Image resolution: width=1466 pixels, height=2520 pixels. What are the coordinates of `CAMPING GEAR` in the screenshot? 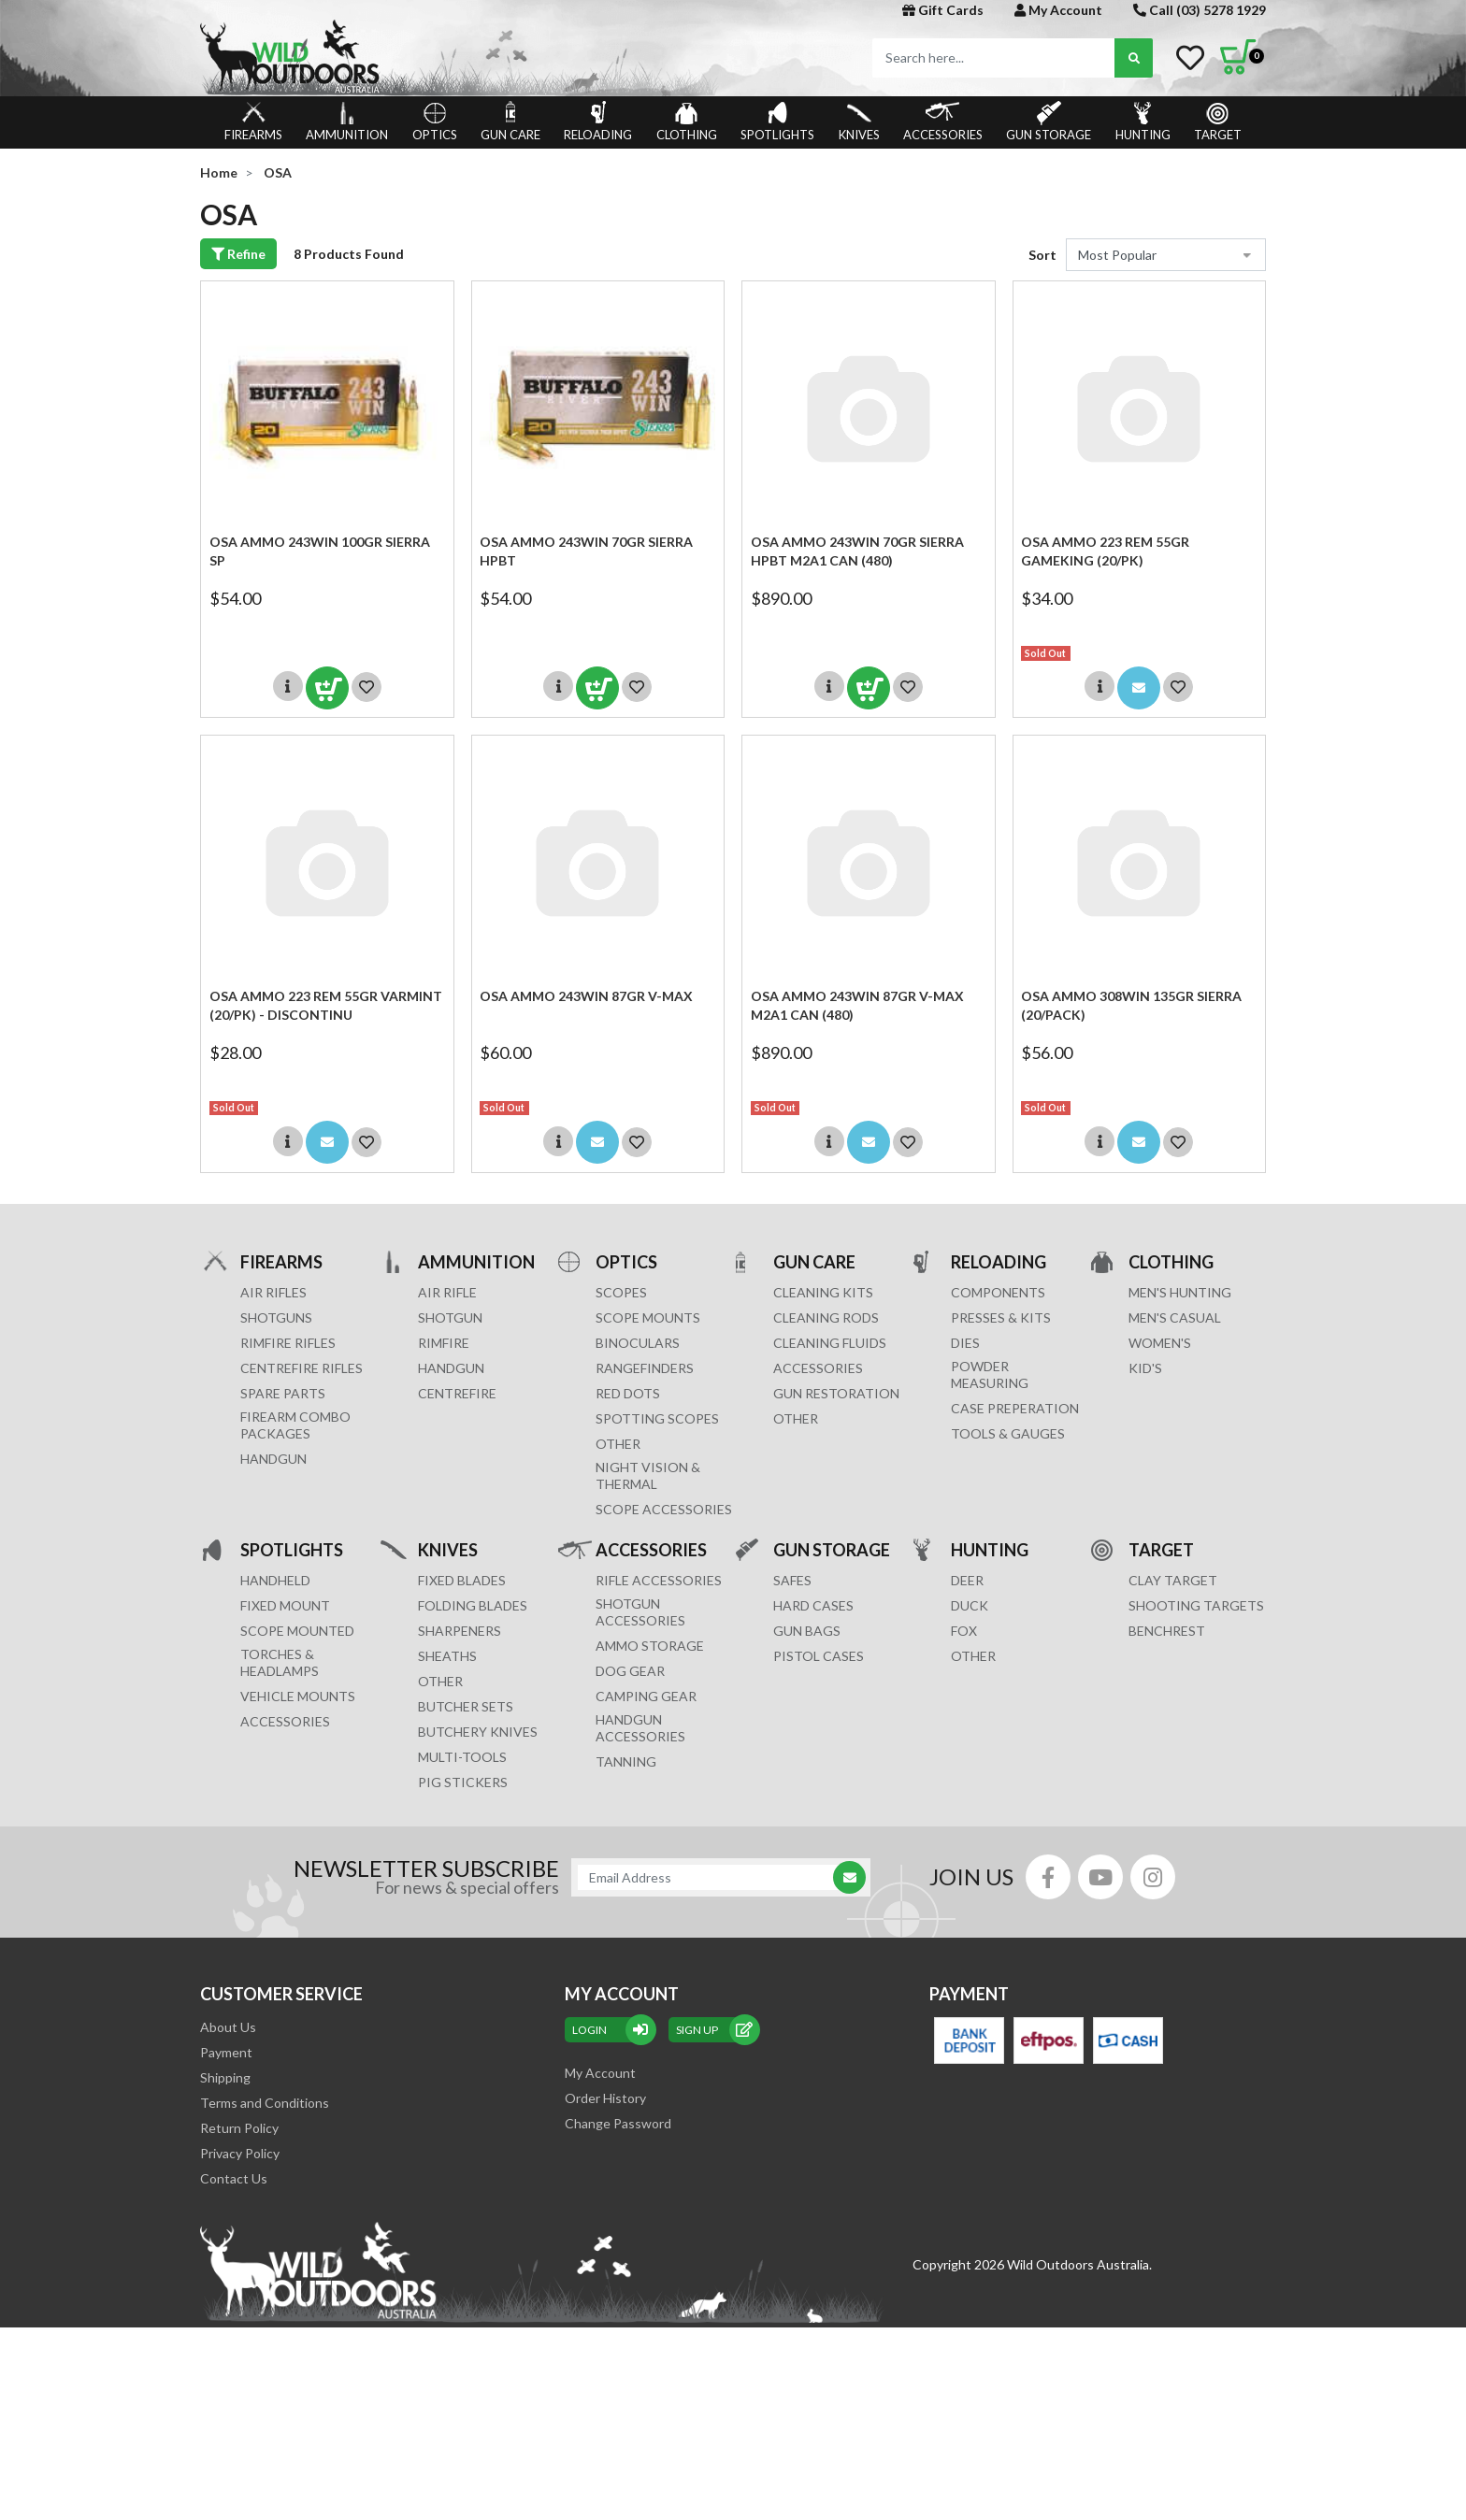 It's located at (646, 1696).